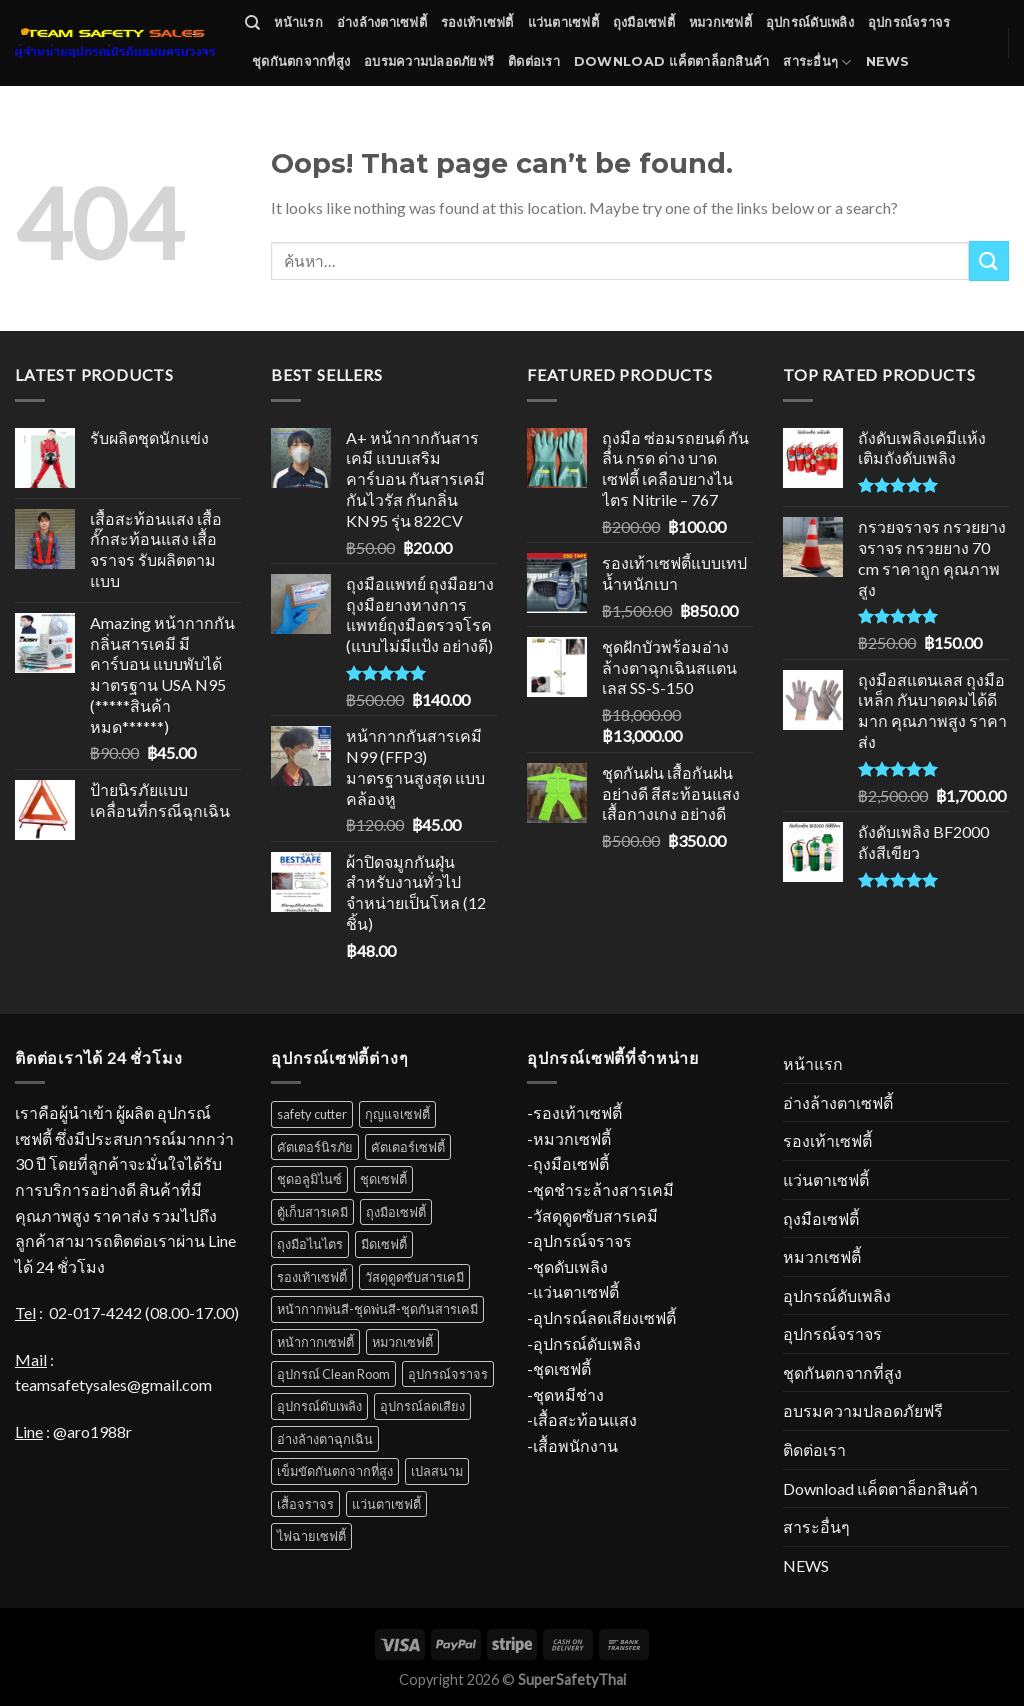 Image resolution: width=1024 pixels, height=1706 pixels. Describe the element at coordinates (386, 1504) in the screenshot. I see `แว่นตาเซฟตี้ [แว่นตาเซฟตี้ (34 สินค้า)]` at that location.